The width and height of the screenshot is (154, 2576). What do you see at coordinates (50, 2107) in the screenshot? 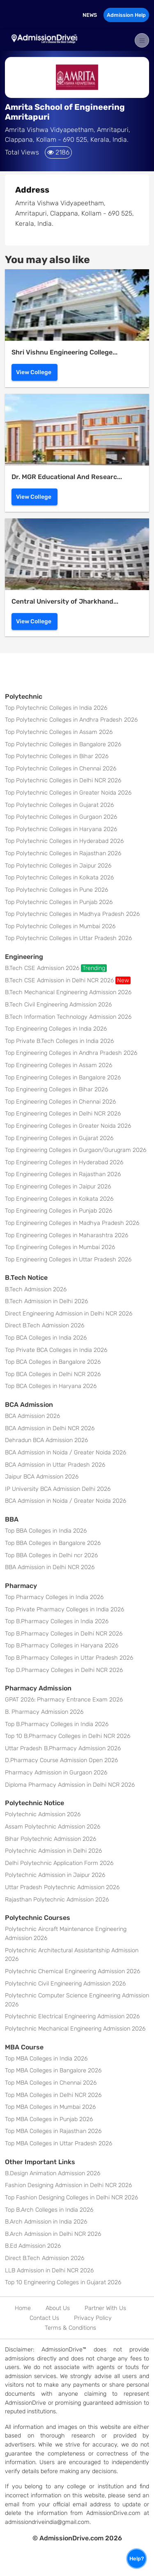
I see `Top MBA Colleges in Mumbai 2026` at bounding box center [50, 2107].